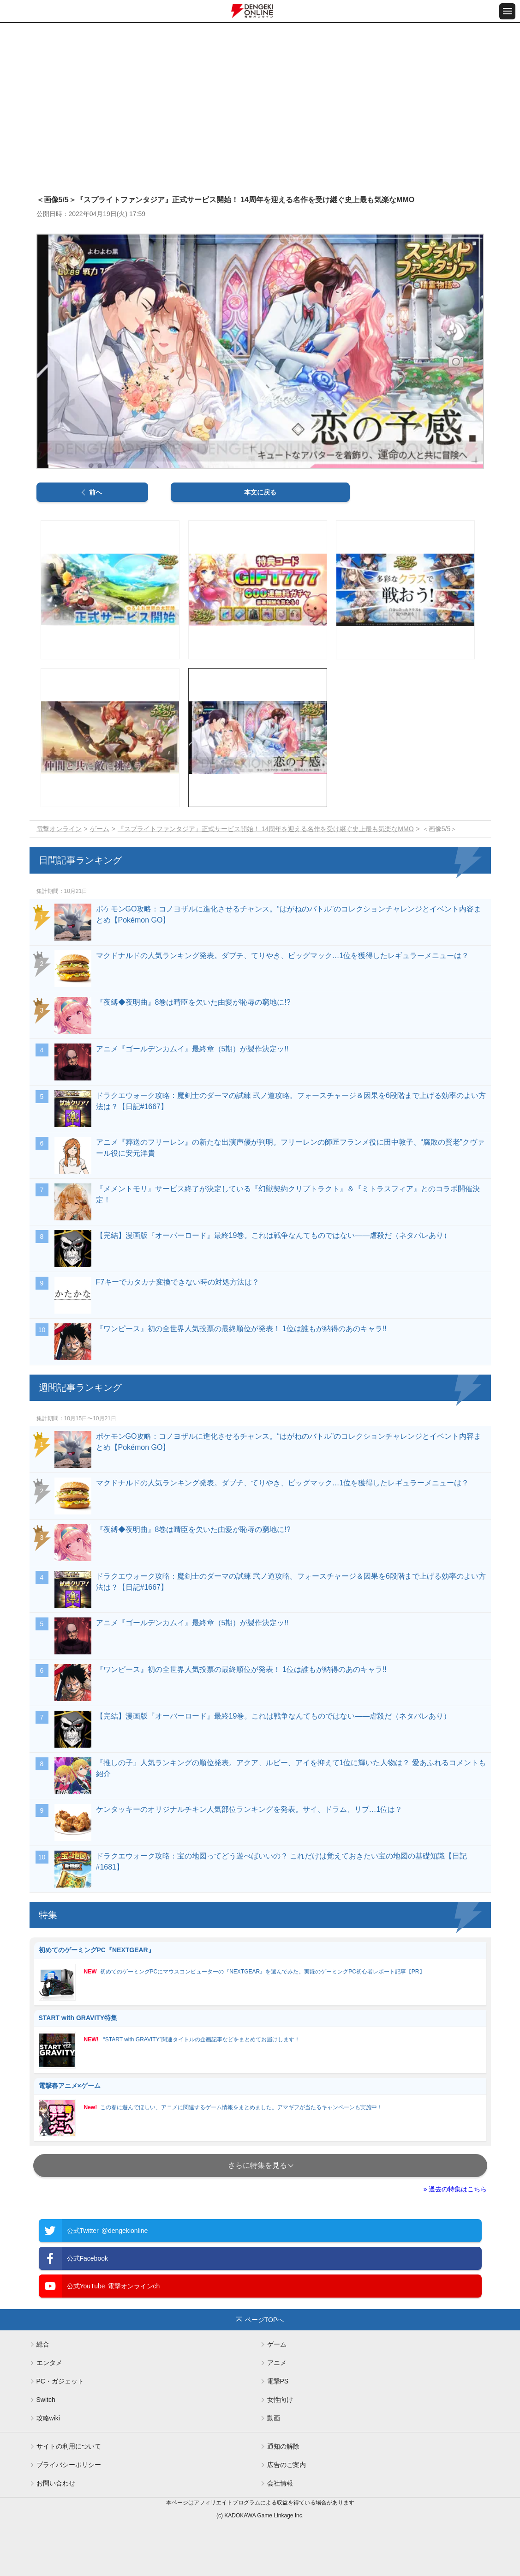 This screenshot has width=520, height=2576. Describe the element at coordinates (273, 2418) in the screenshot. I see `動画` at that location.